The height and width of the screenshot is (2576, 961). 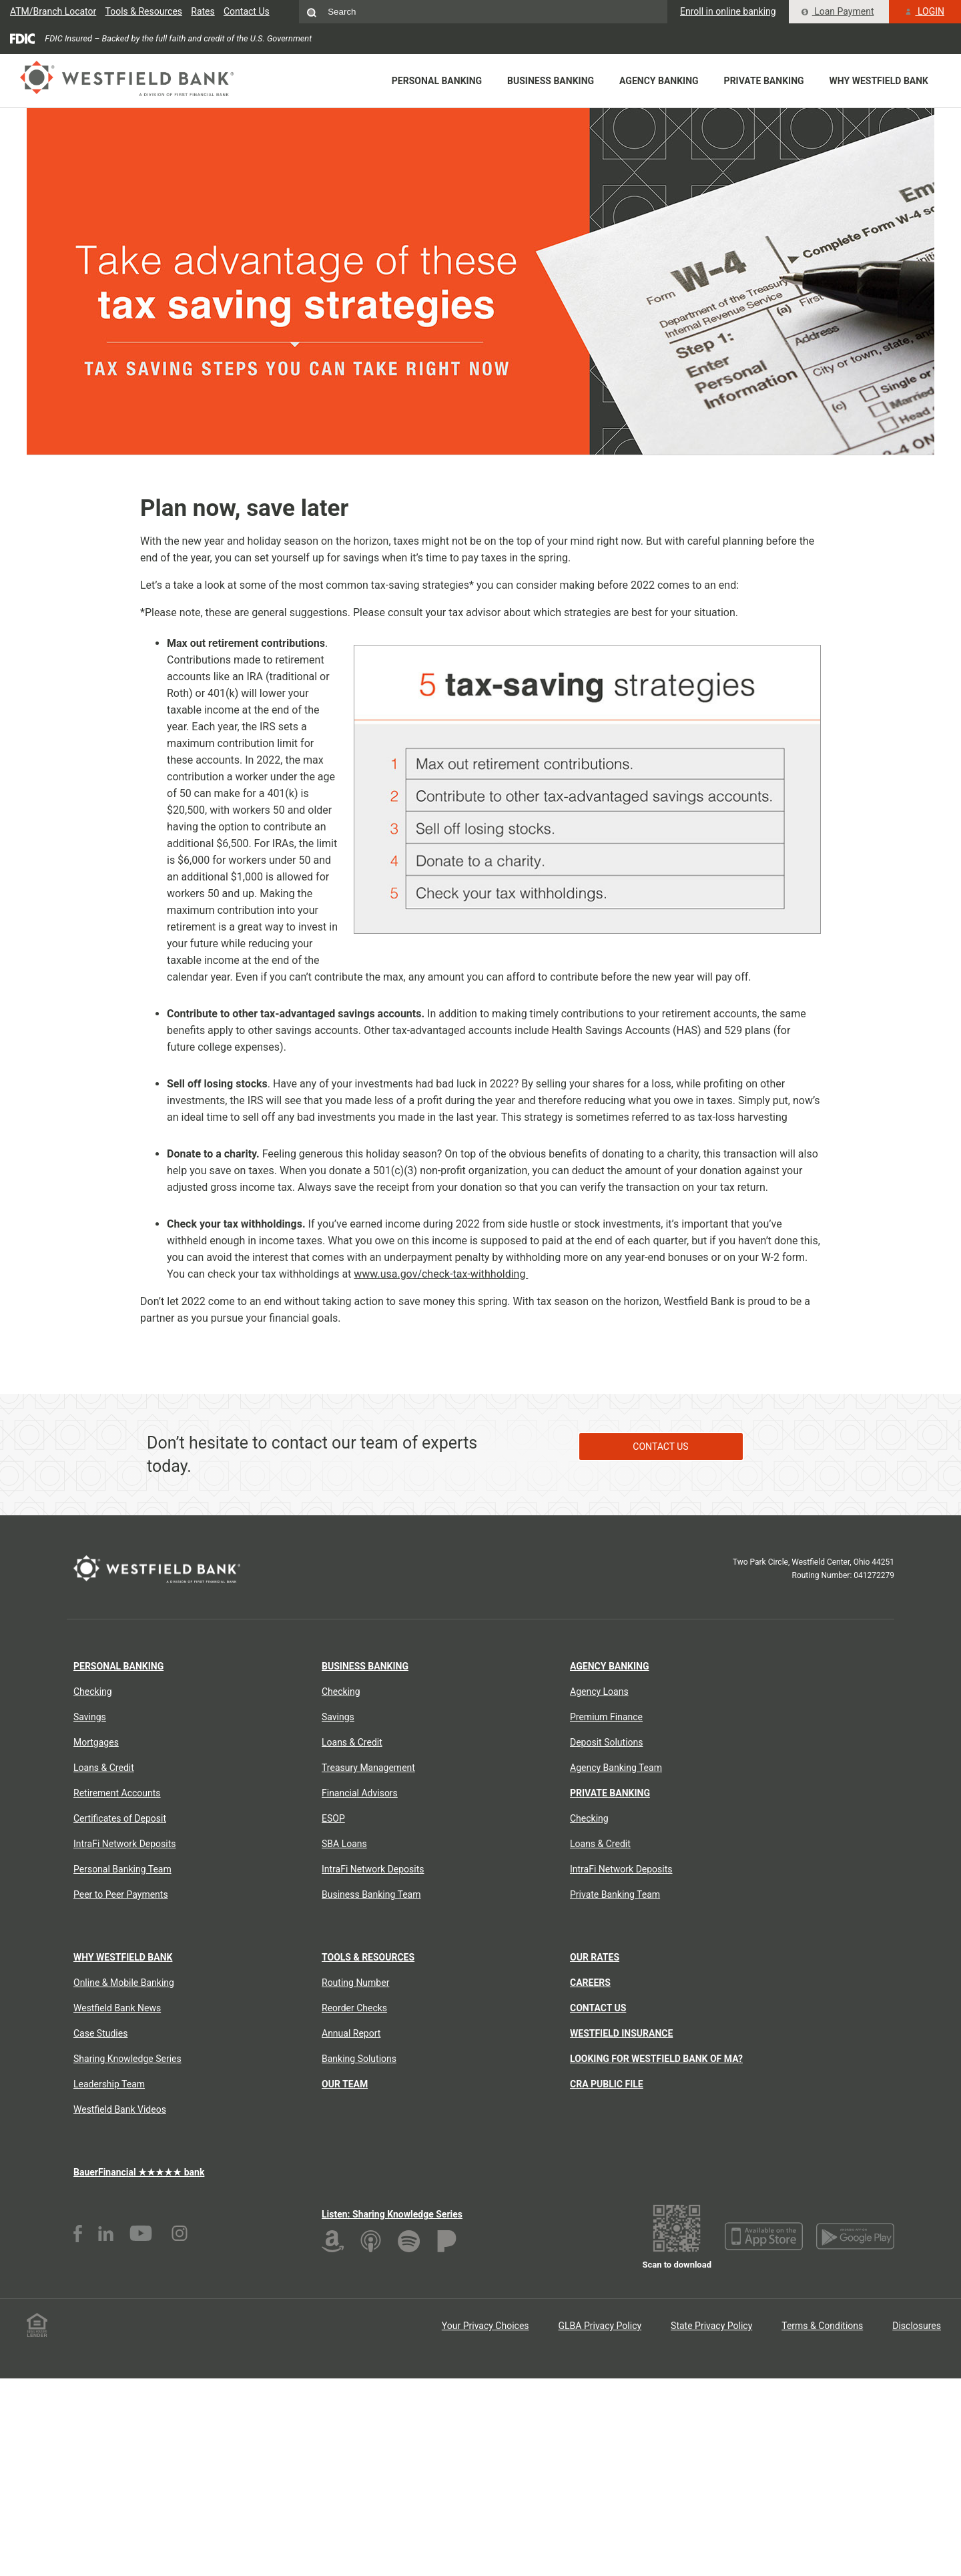 What do you see at coordinates (355, 1982) in the screenshot?
I see `Routing Number` at bounding box center [355, 1982].